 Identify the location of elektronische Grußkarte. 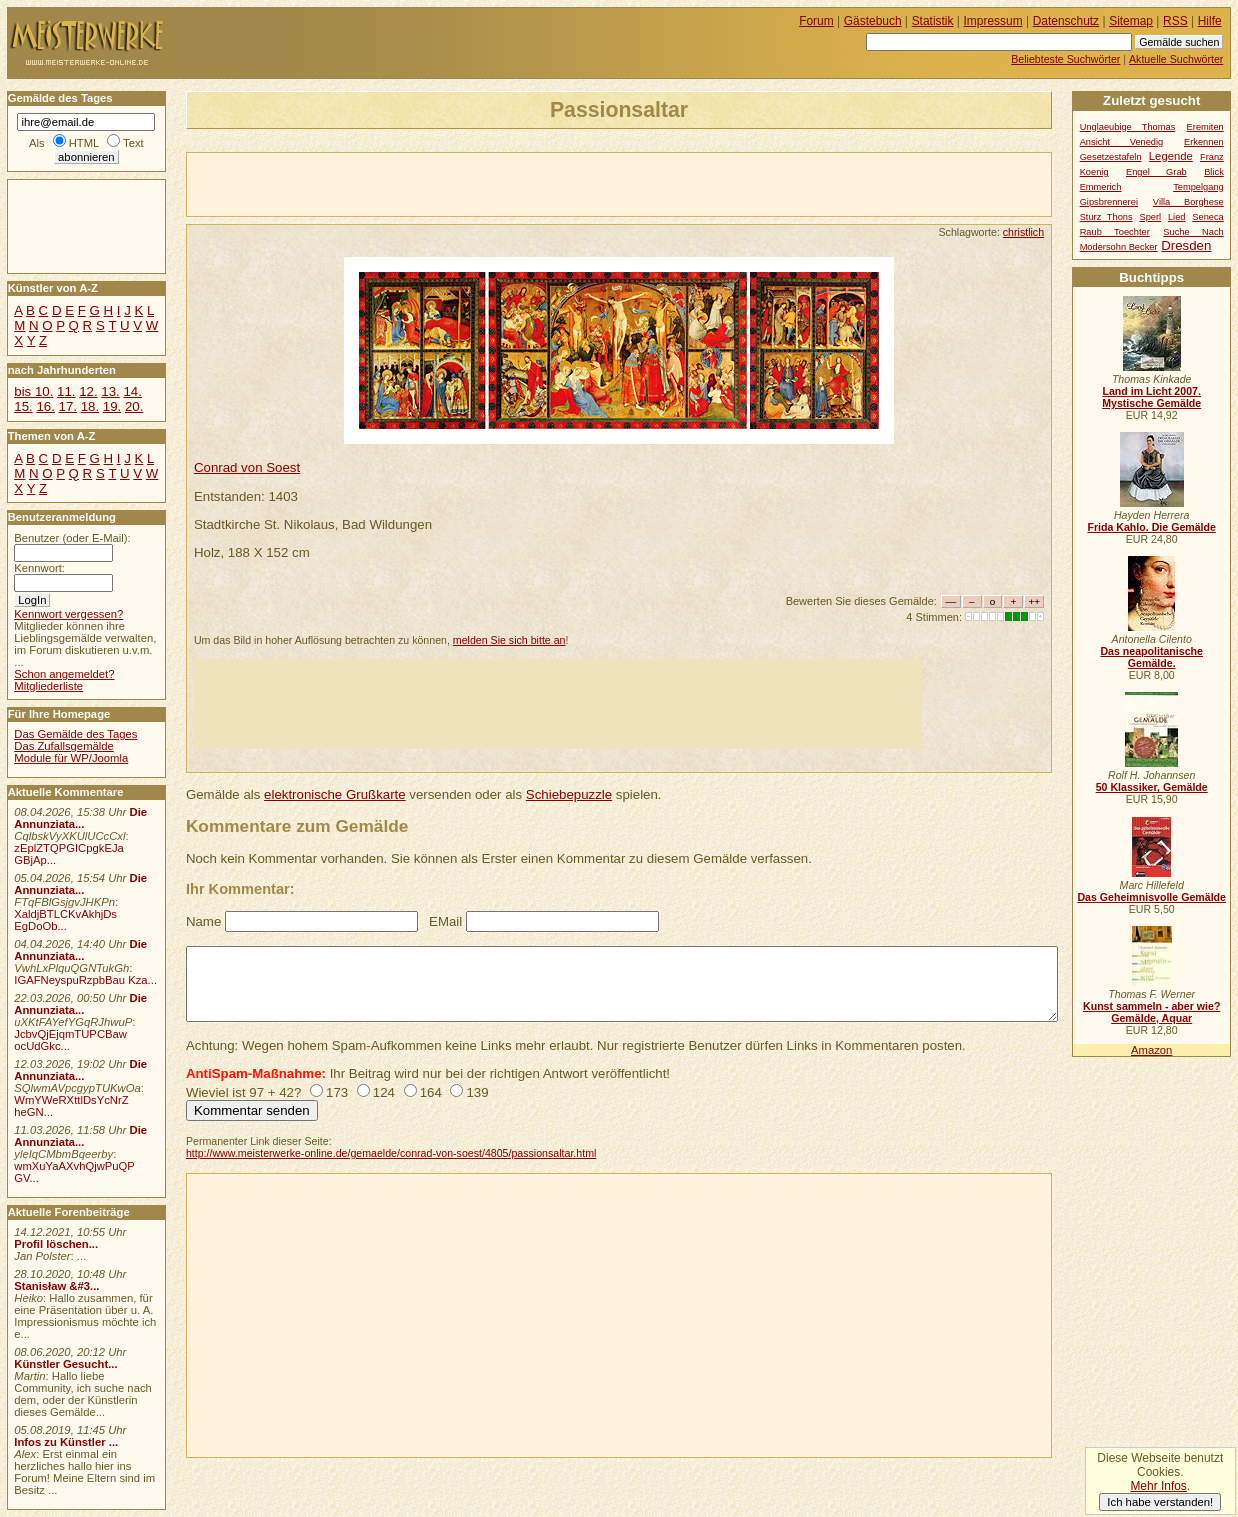
(335, 794).